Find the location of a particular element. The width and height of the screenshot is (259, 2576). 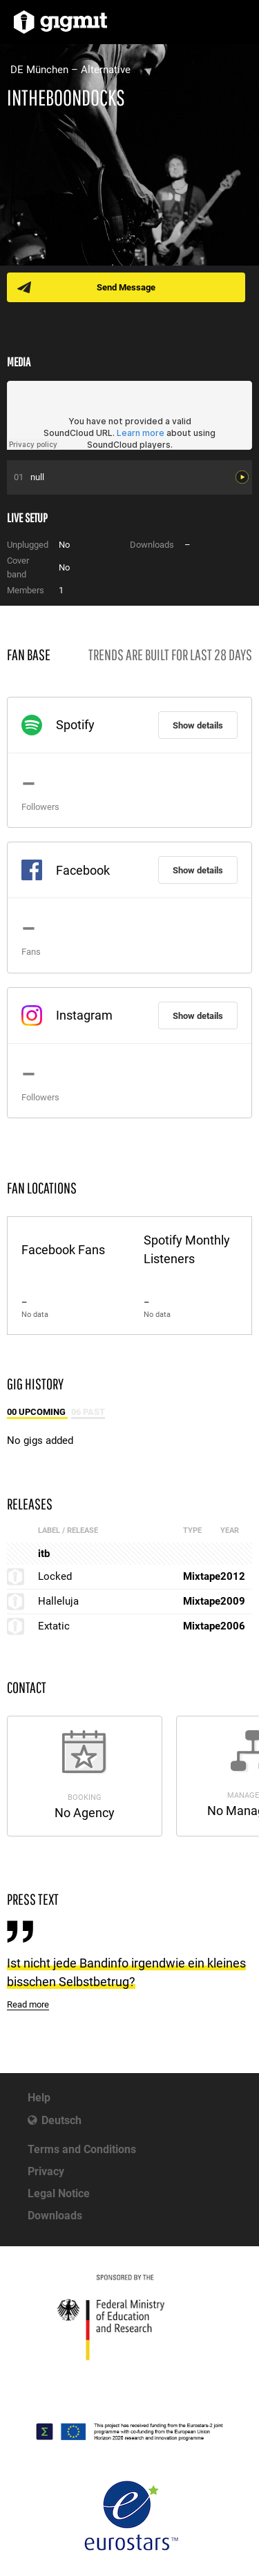

Read more is located at coordinates (28, 2004).